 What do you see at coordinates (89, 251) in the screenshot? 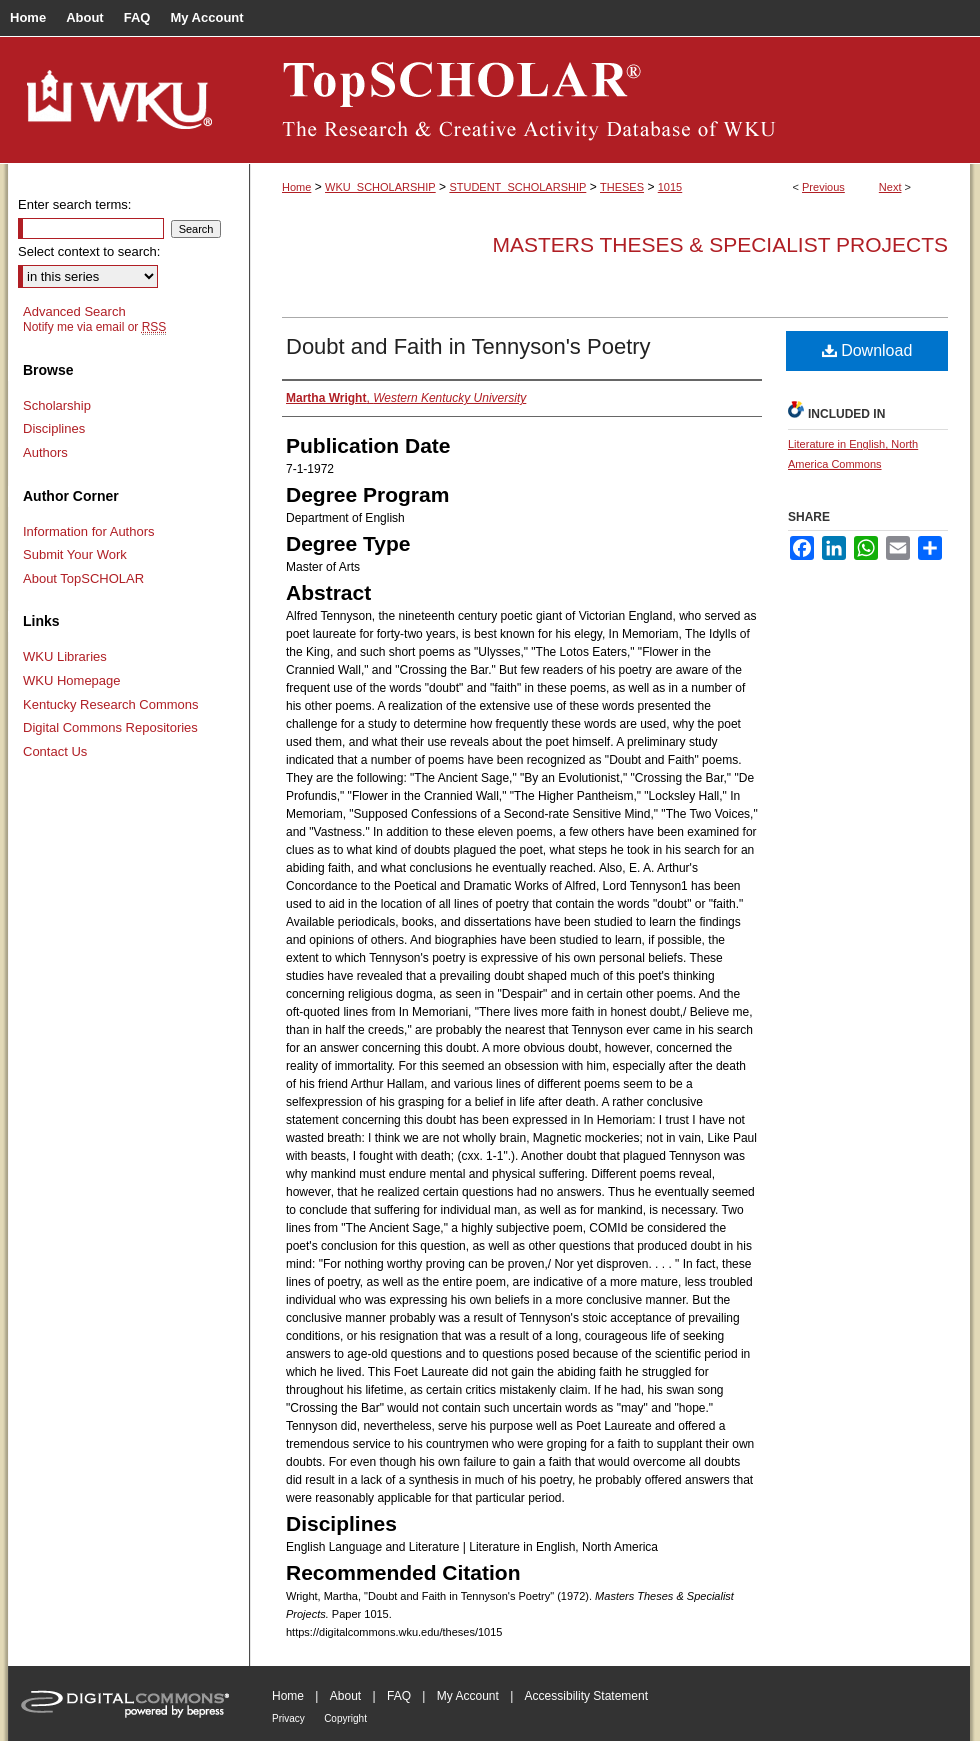
I see `Select context to search:` at bounding box center [89, 251].